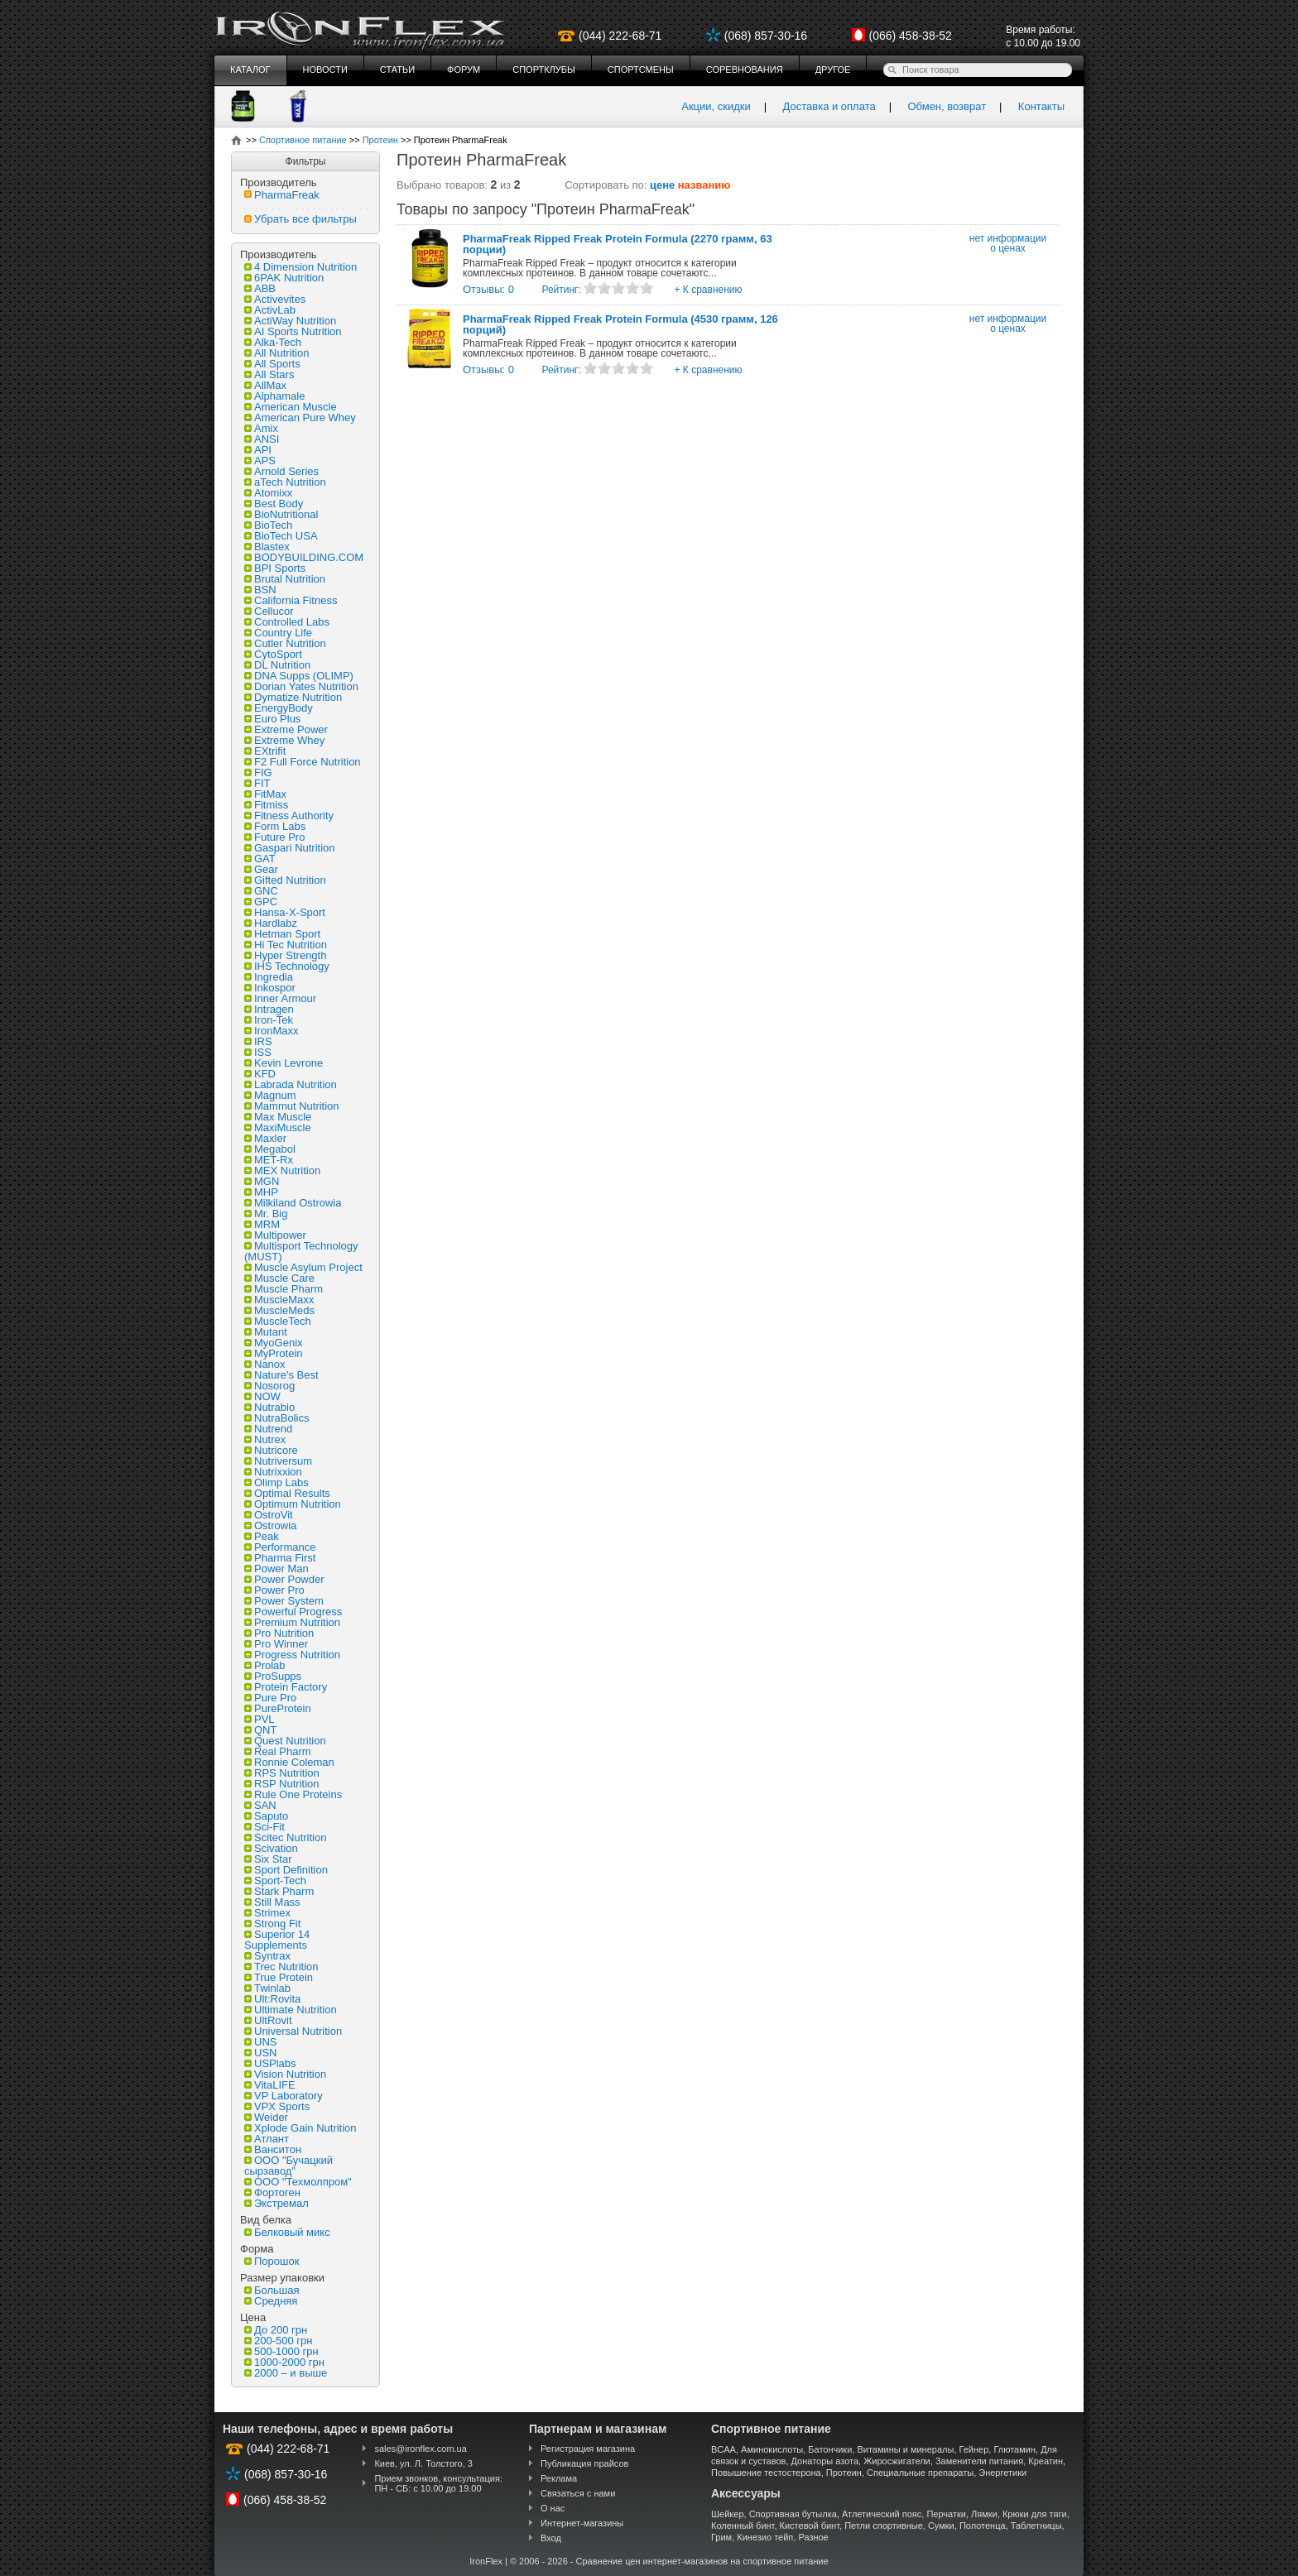 This screenshot has width=1298, height=2576. Describe the element at coordinates (270, 2063) in the screenshot. I see `USPlabs` at that location.